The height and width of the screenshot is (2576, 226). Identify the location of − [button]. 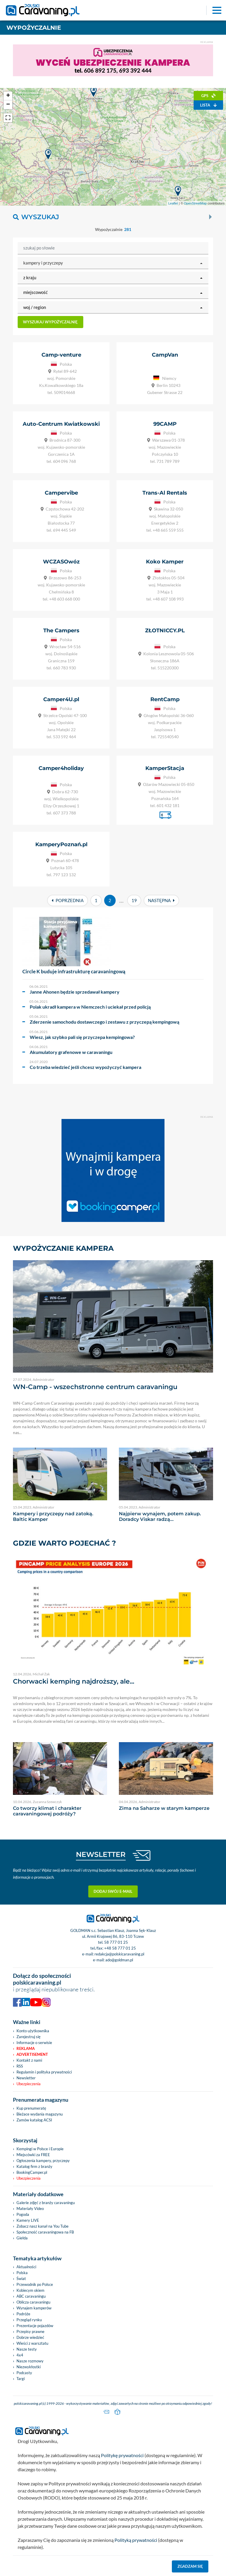
(8, 104).